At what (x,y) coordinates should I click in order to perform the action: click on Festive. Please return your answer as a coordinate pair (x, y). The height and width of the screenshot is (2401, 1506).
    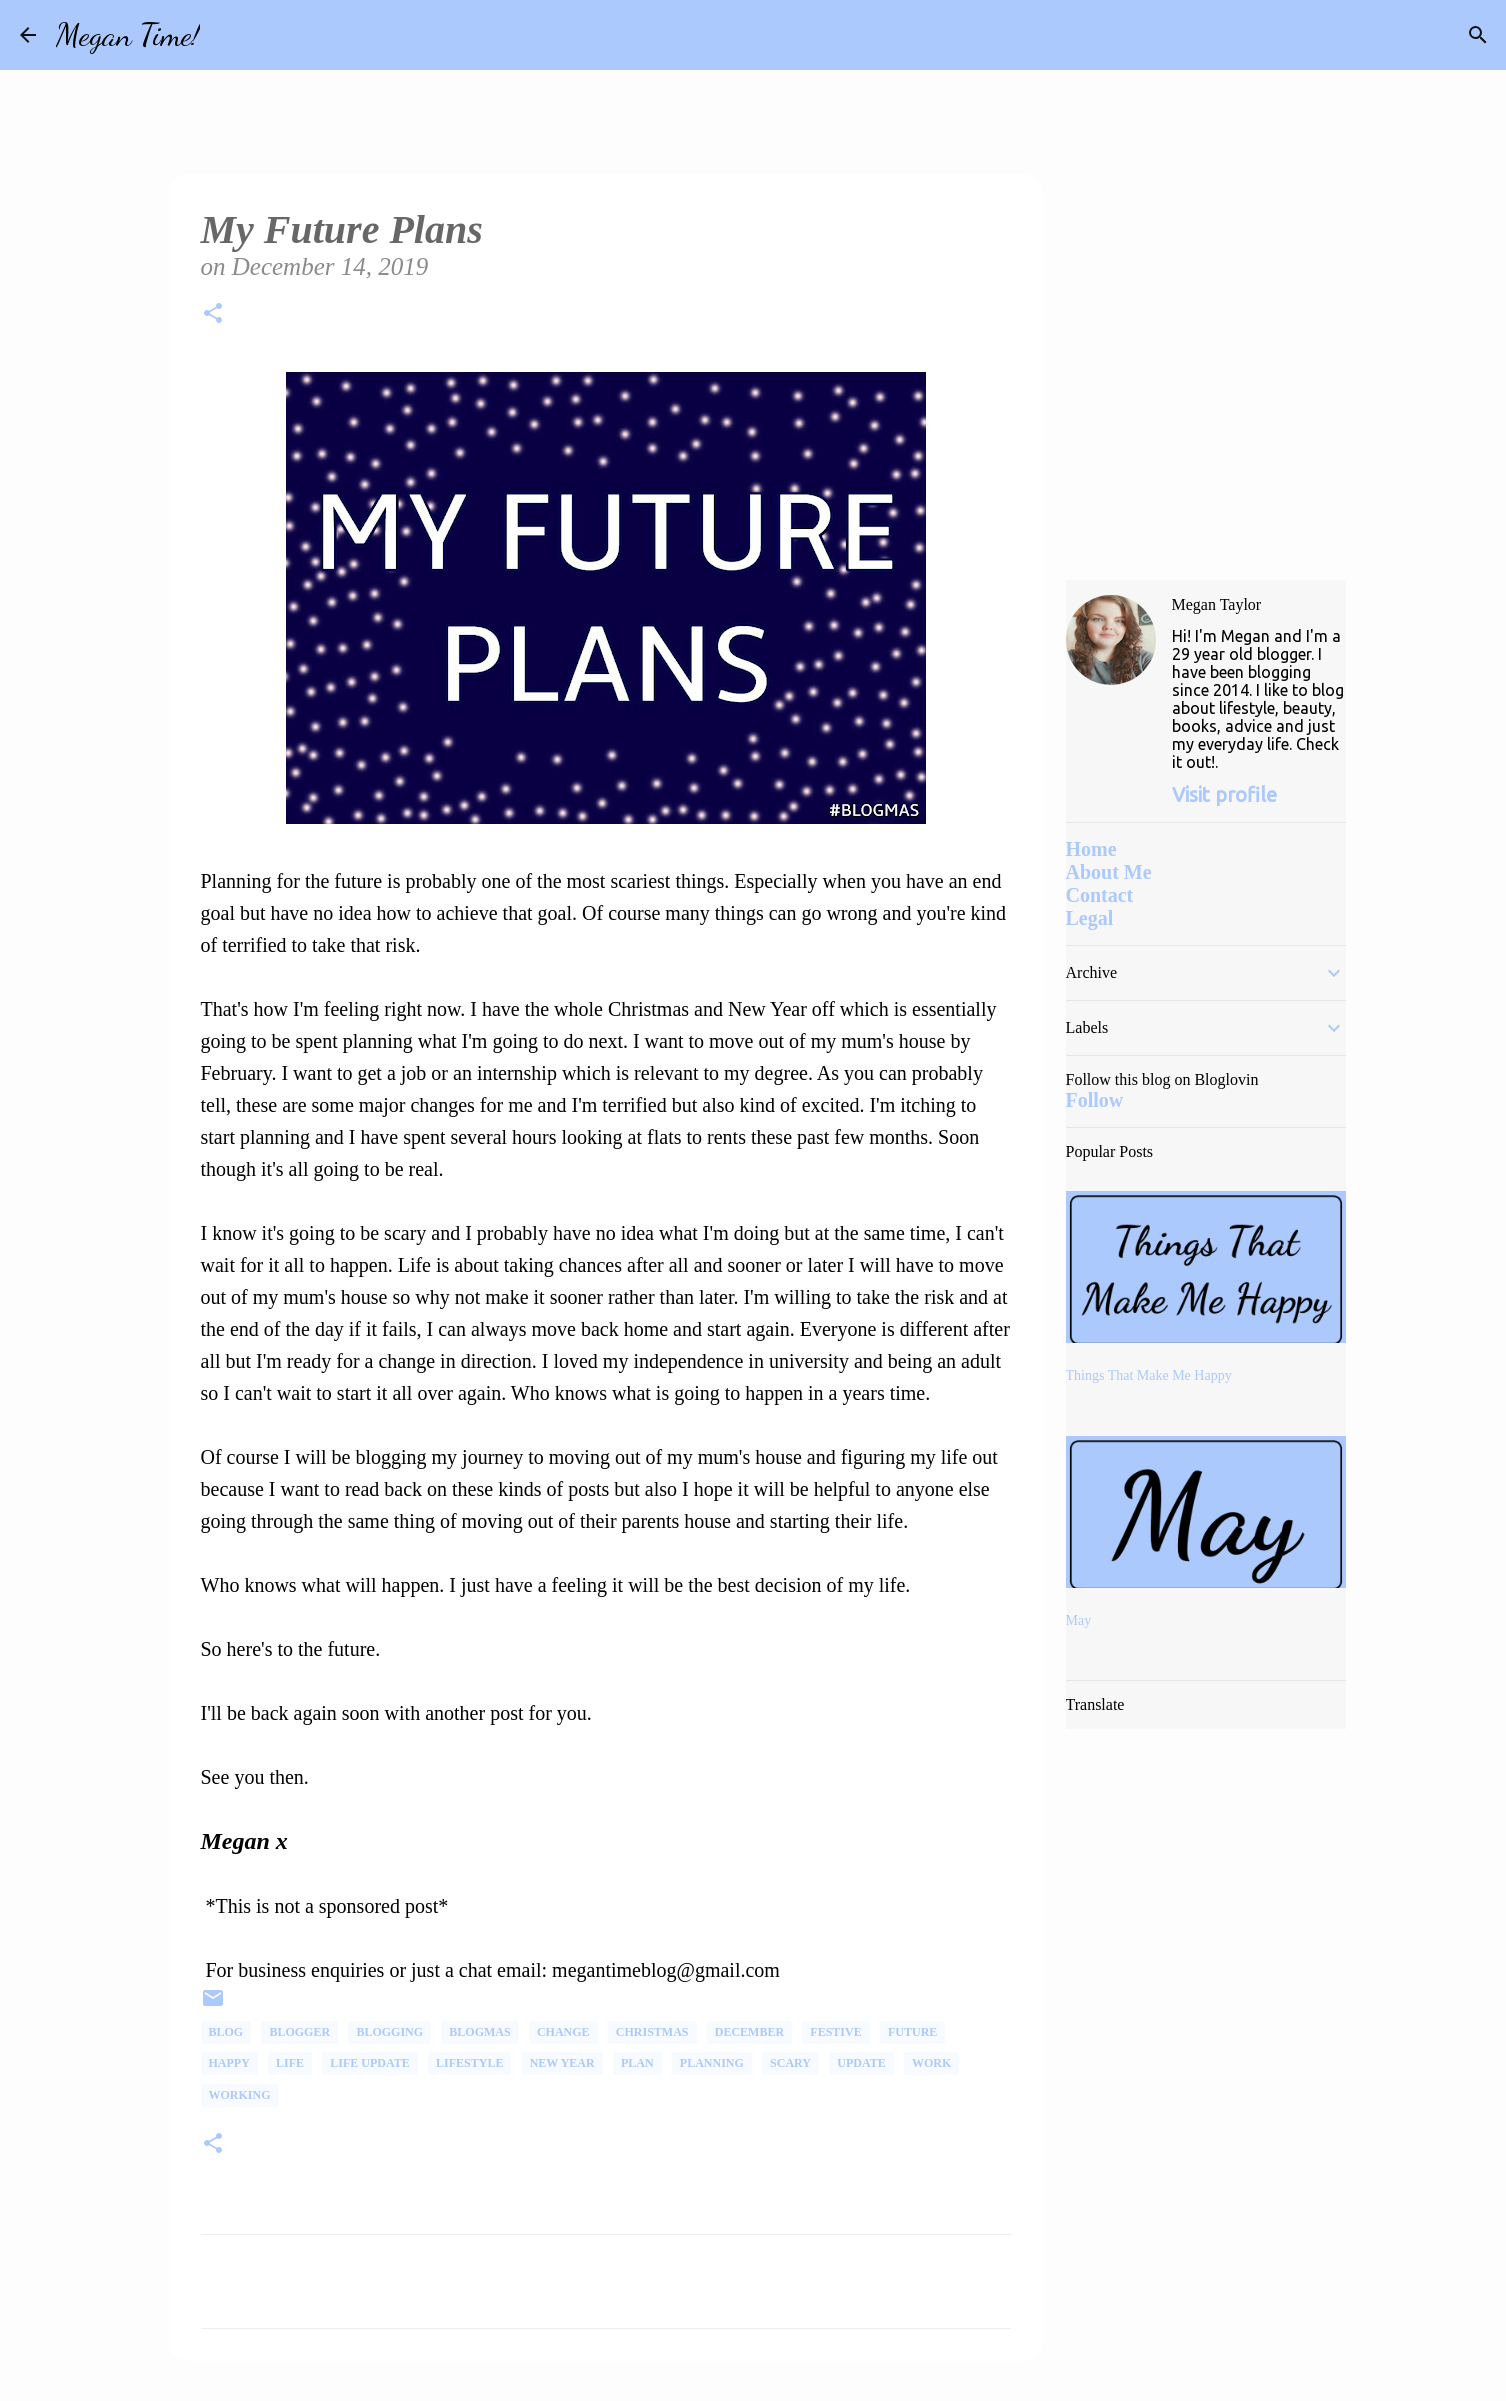
    Looking at the image, I should click on (835, 2032).